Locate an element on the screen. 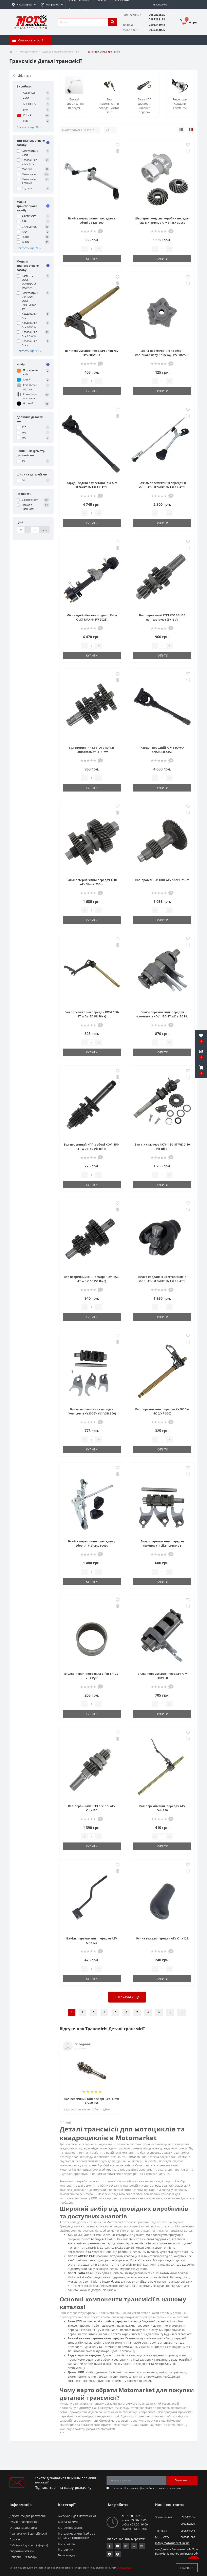 This screenshot has width=207, height=2576. Оплата та доставка is located at coordinates (23, 2528).